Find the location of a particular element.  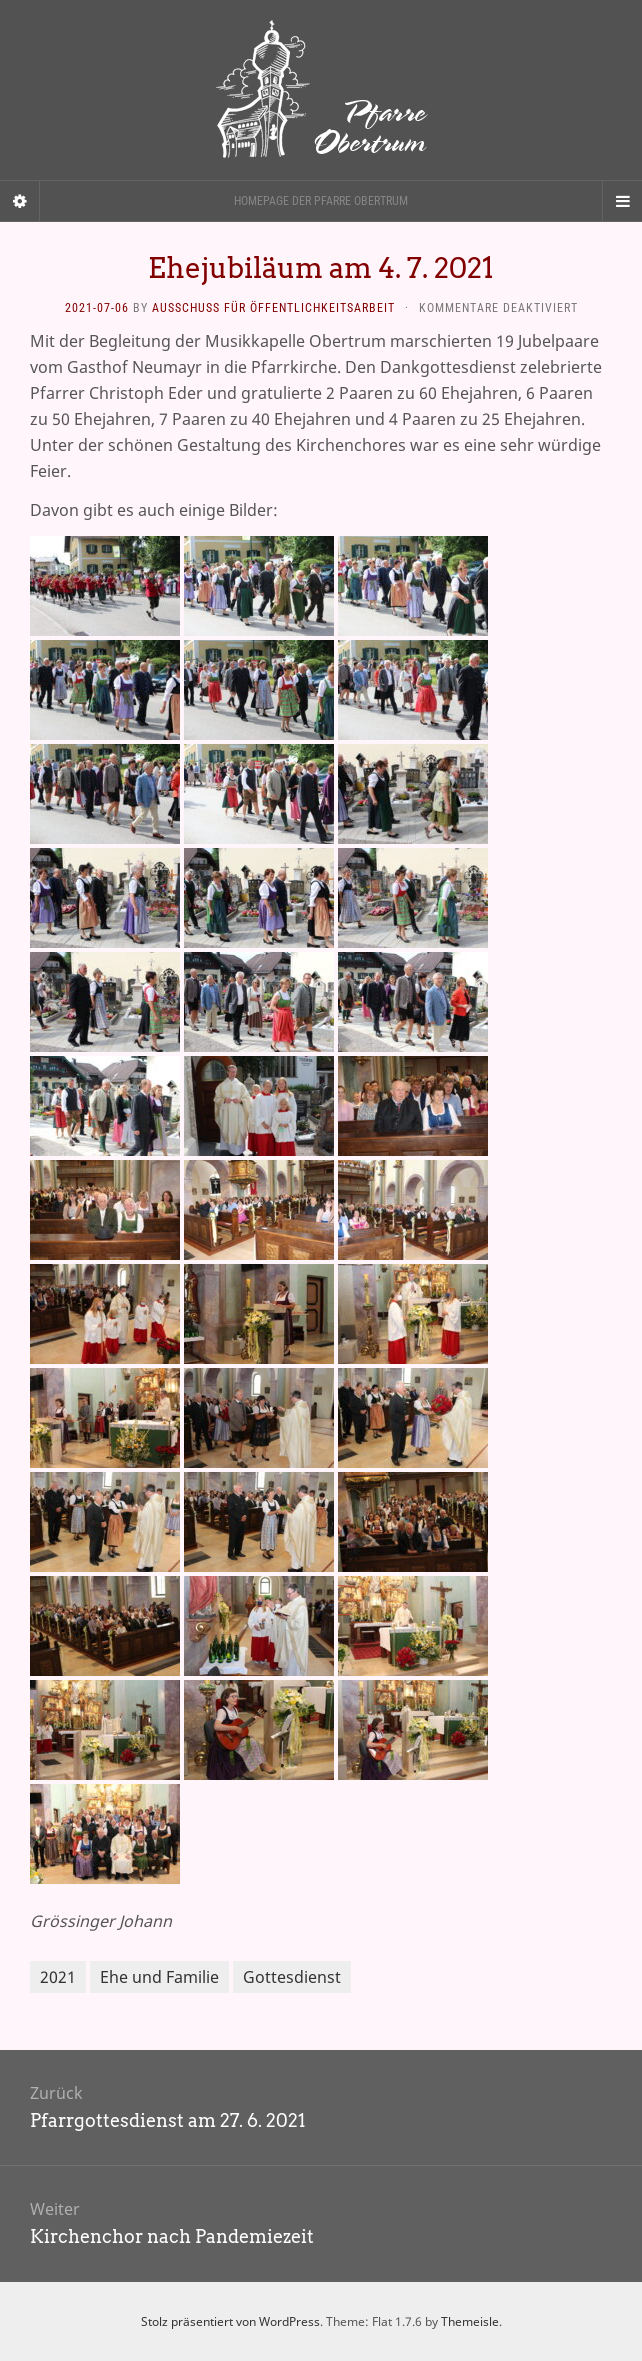

Ehe und Familie is located at coordinates (159, 1977).